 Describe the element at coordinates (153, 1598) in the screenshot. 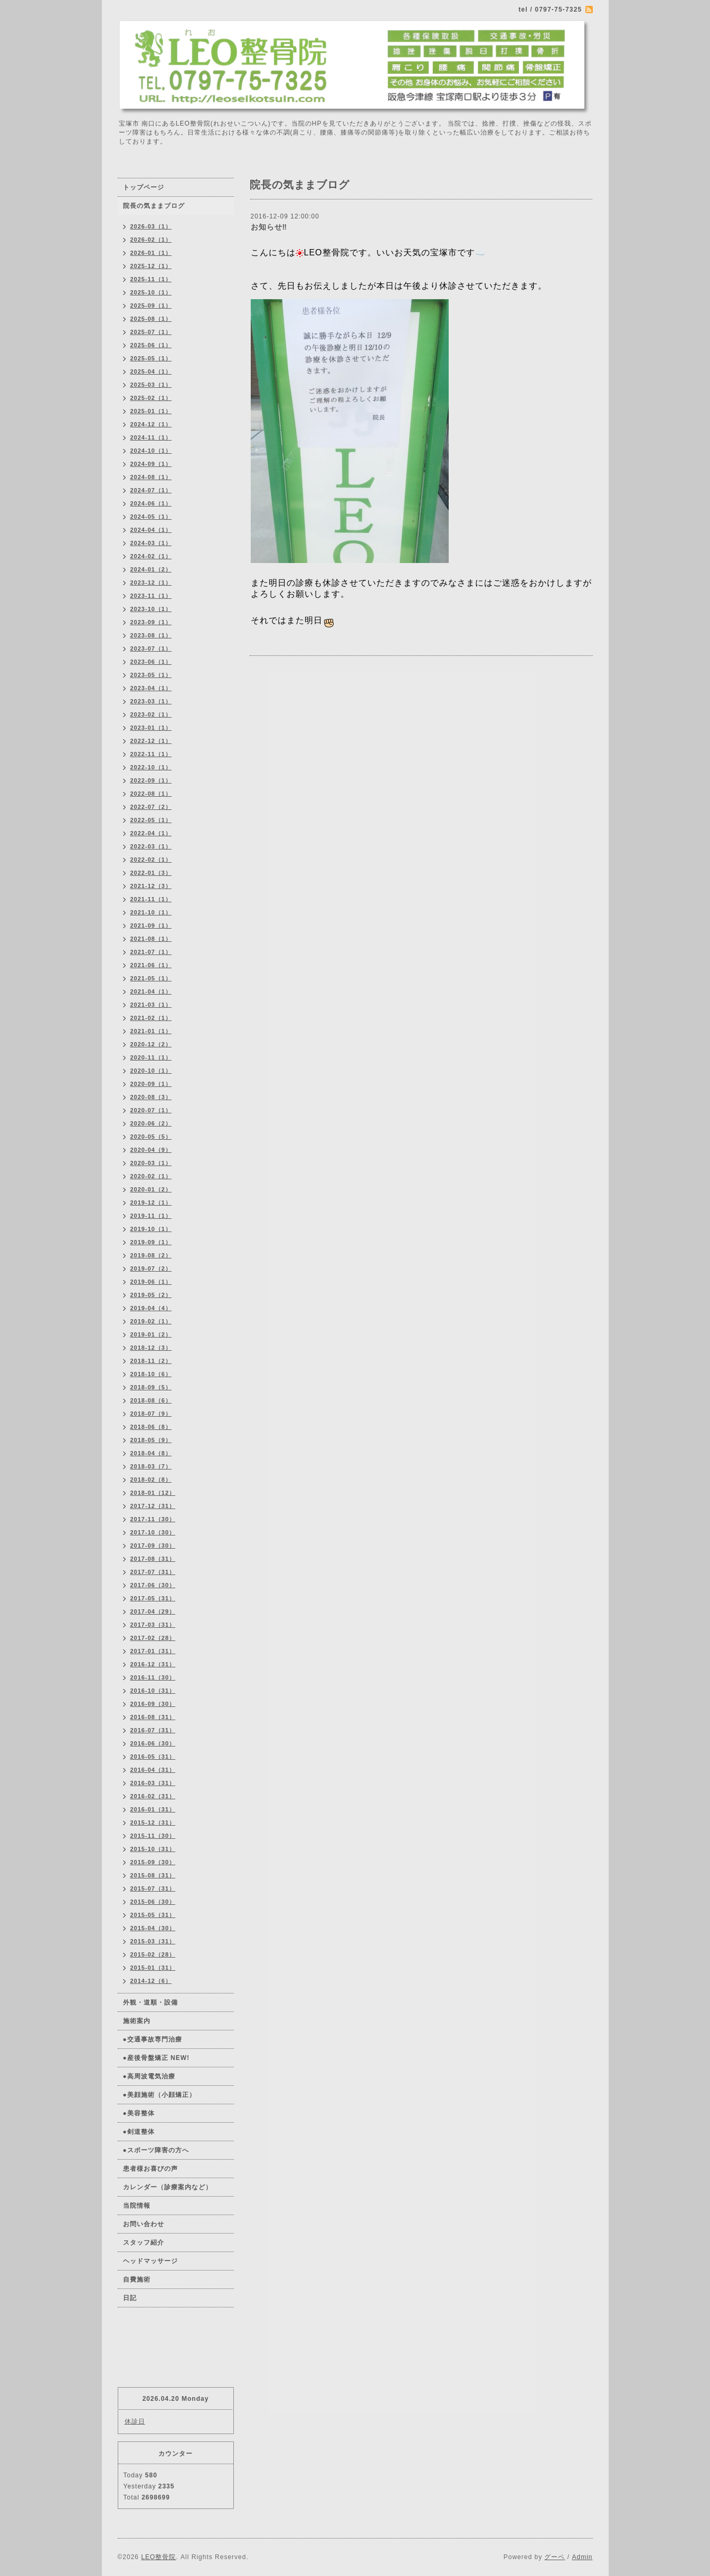

I see `2017-05（31）` at that location.